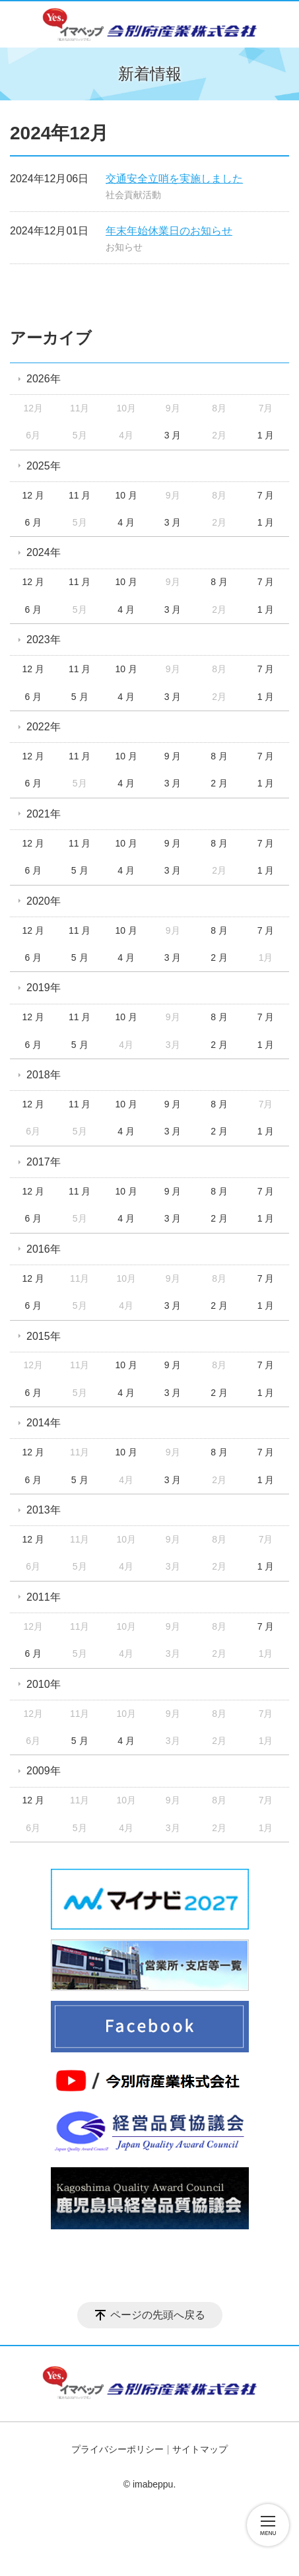 The width and height of the screenshot is (299, 2576). What do you see at coordinates (43, 1509) in the screenshot?
I see `2013年` at bounding box center [43, 1509].